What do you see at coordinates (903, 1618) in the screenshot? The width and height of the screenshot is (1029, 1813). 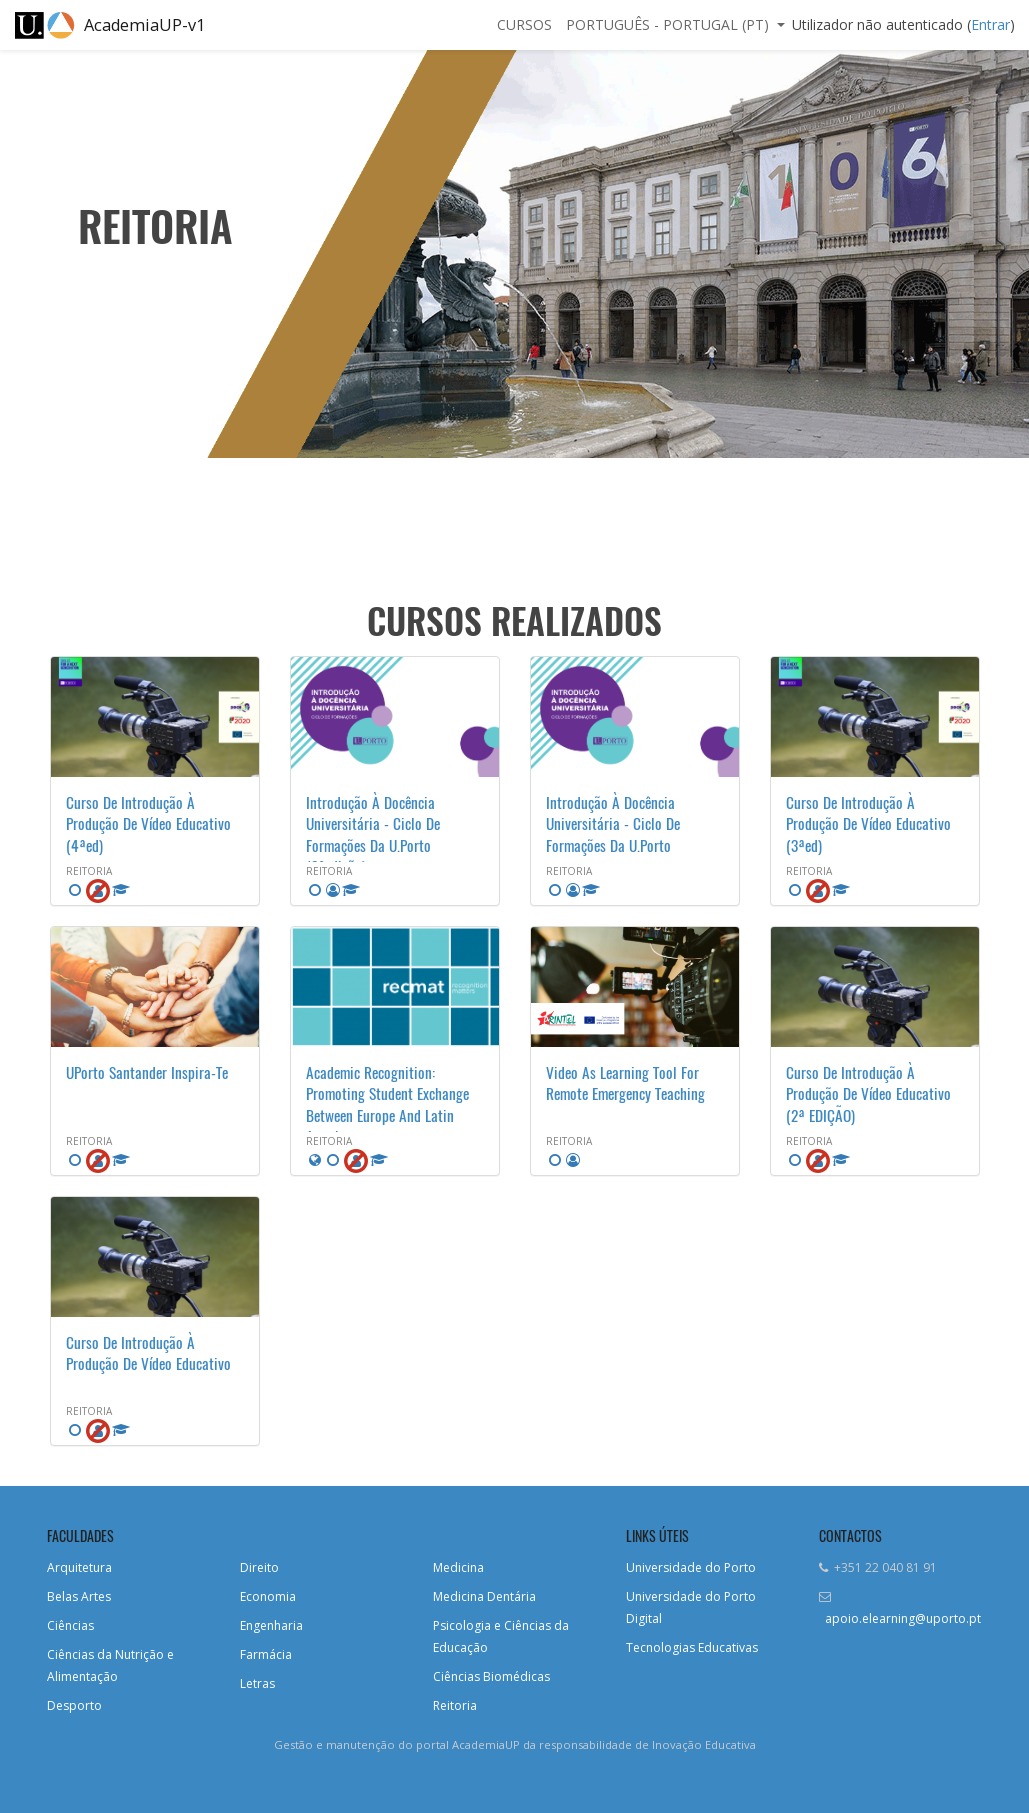 I see `apoio.elearning@uporto.pt` at bounding box center [903, 1618].